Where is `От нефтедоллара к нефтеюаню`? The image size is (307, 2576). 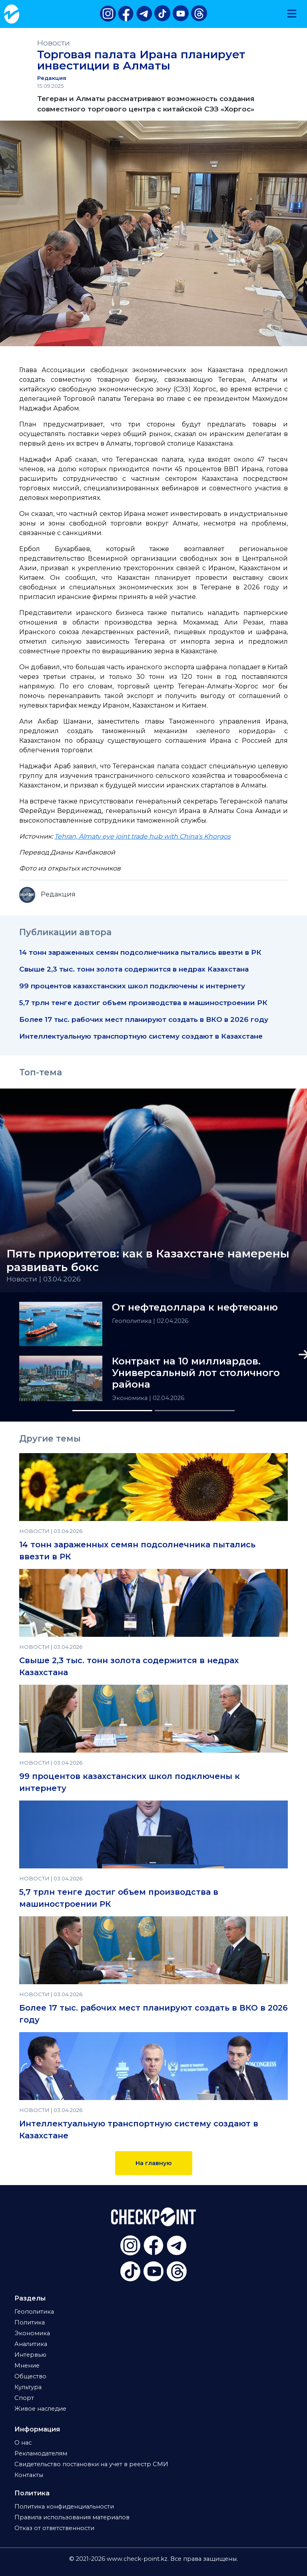
От нефтедоллара к нефтеюаню is located at coordinates (195, 1307).